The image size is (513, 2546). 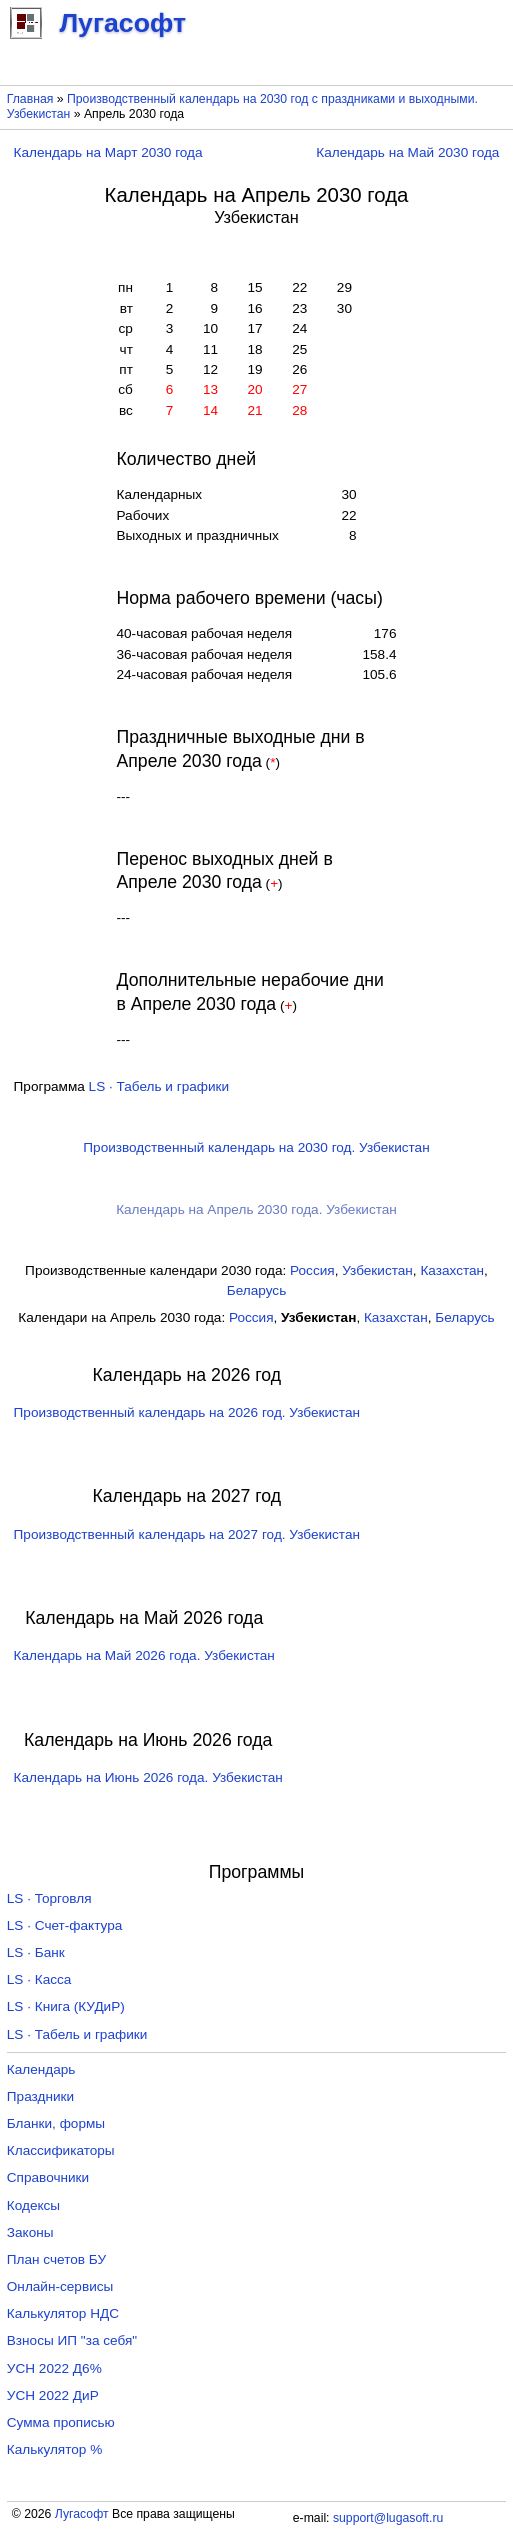 I want to click on Праздники, so click(x=40, y=2096).